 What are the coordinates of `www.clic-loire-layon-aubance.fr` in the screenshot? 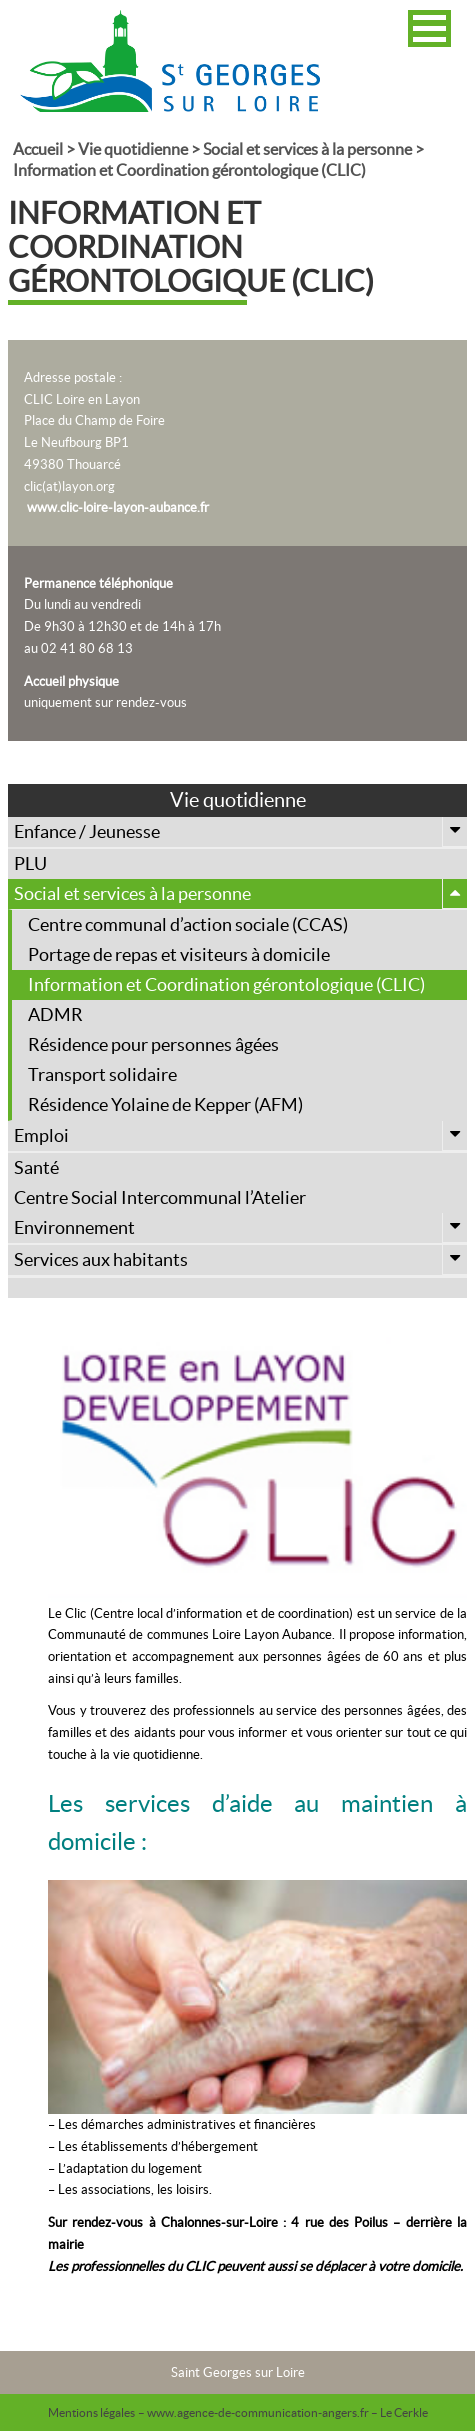 It's located at (118, 507).